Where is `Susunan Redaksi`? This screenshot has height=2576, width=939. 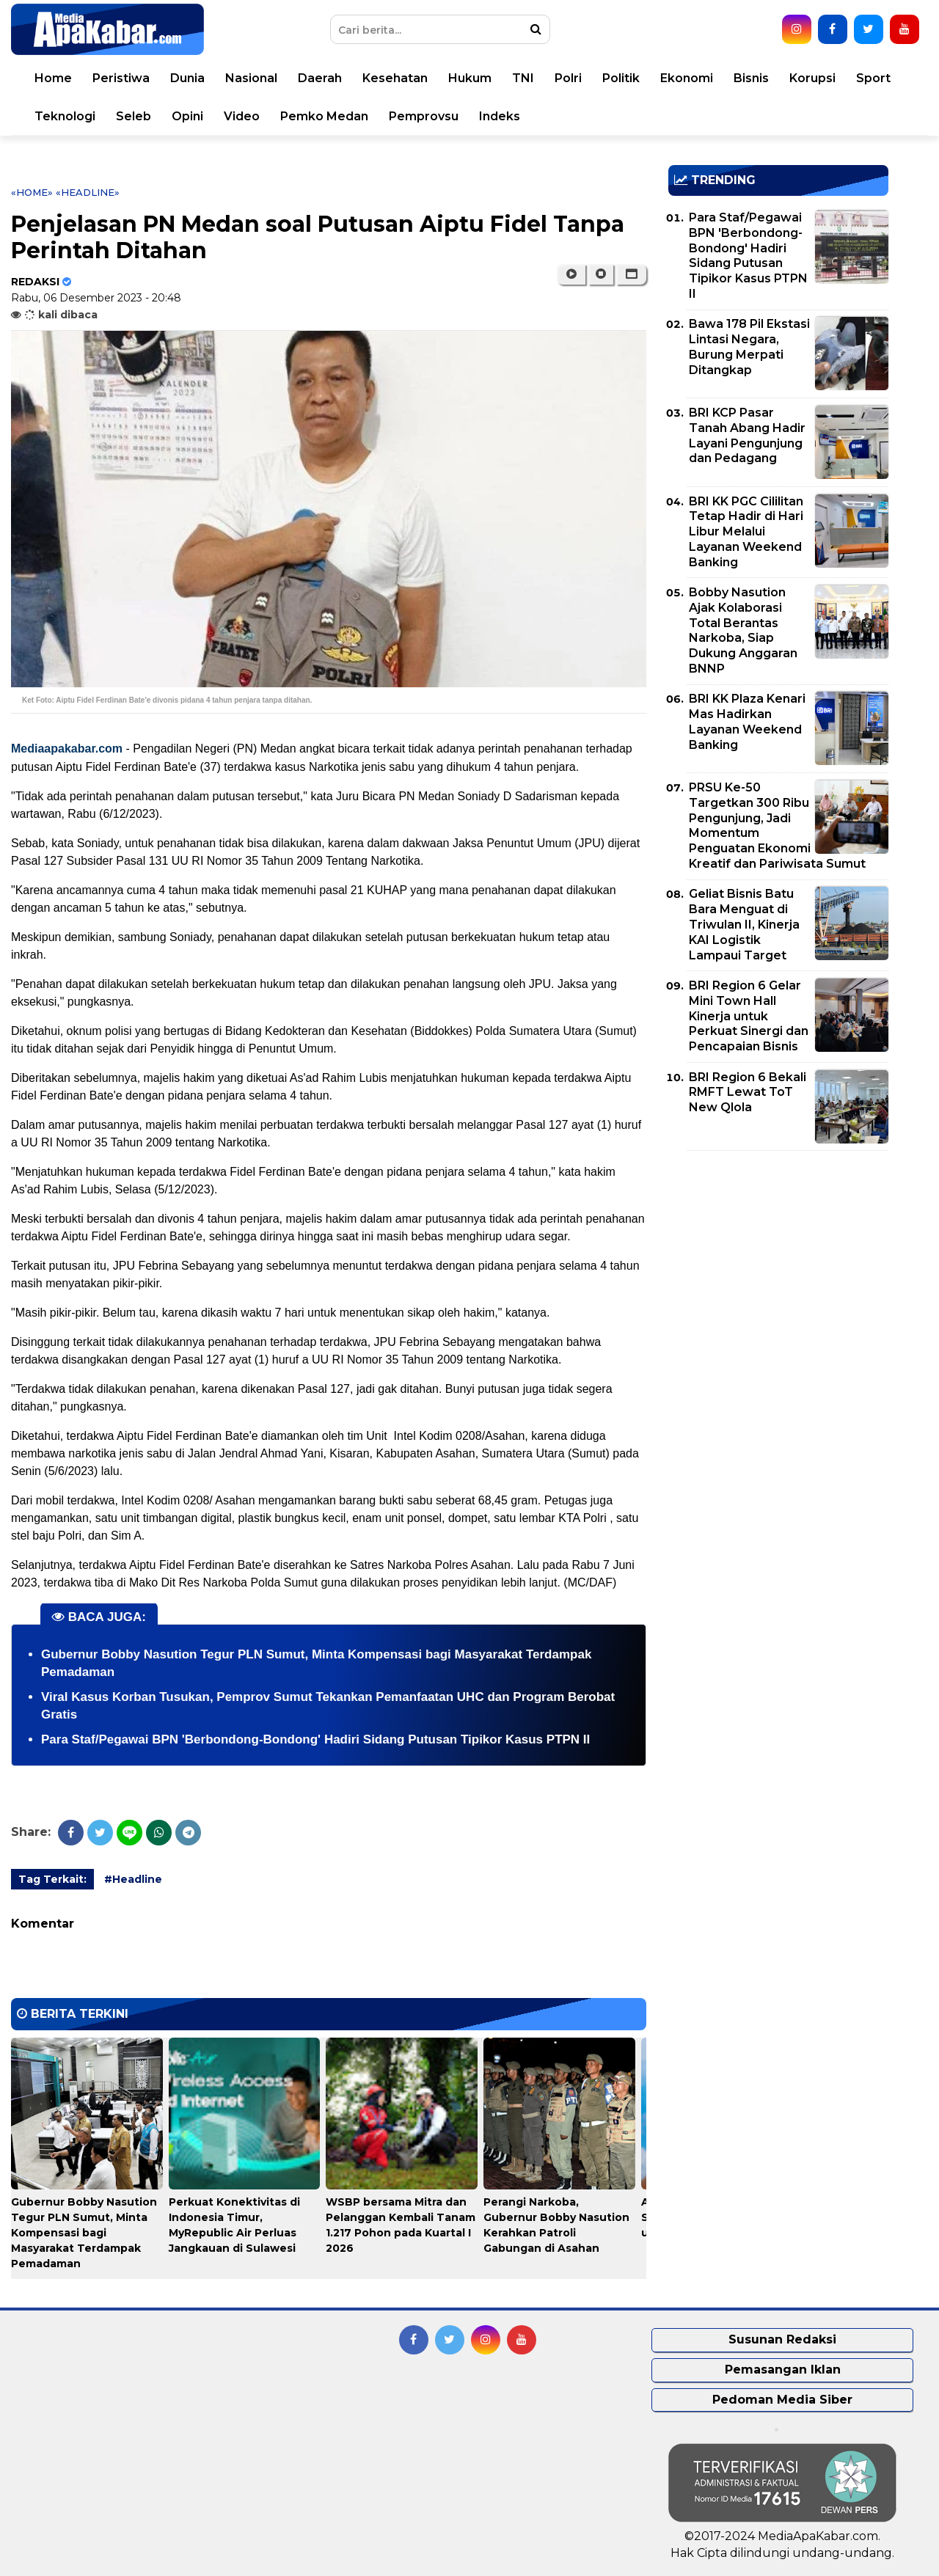 Susunan Redaksi is located at coordinates (782, 2339).